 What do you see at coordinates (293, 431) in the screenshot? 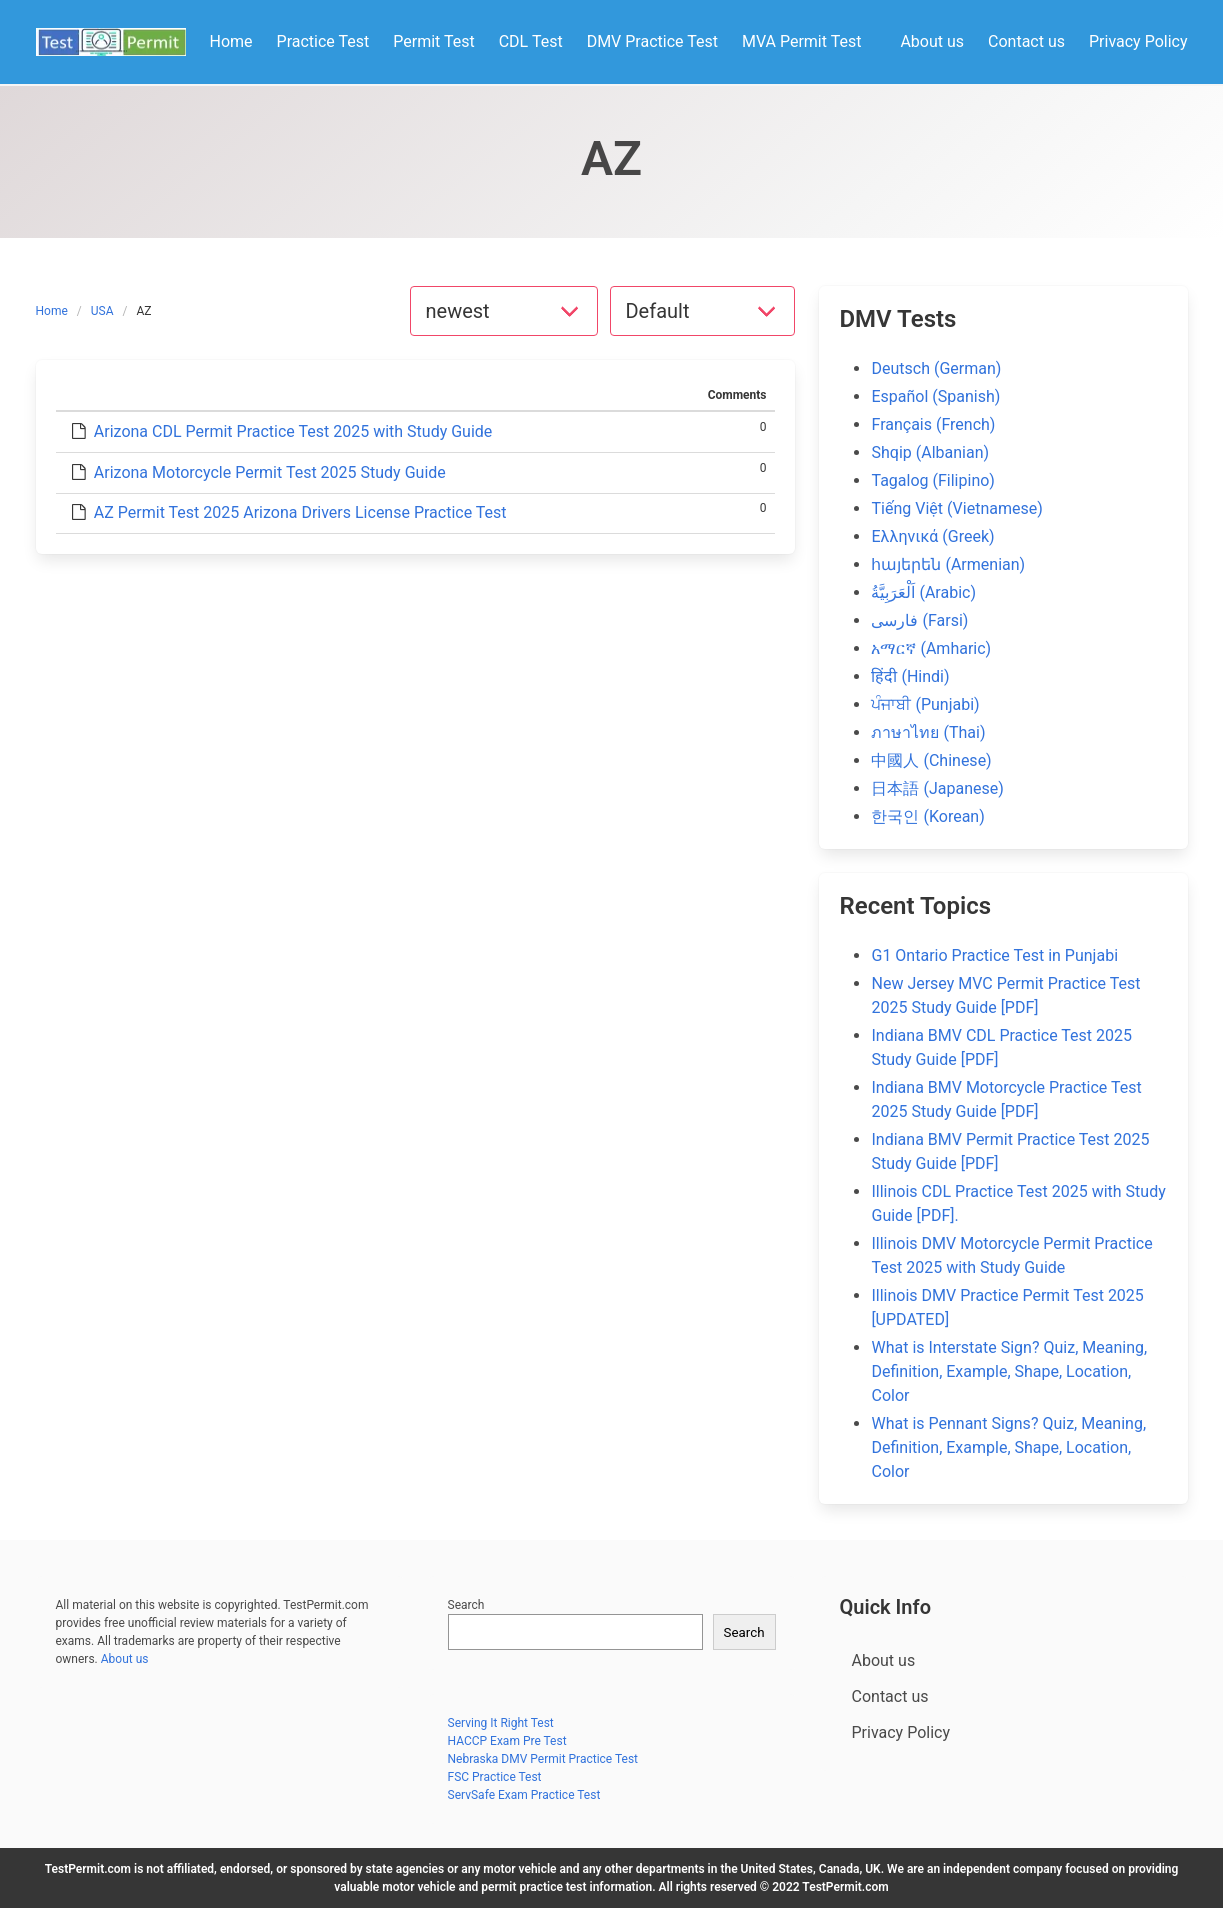
I see `Arizona CDL Permit Practice Test 2025 with Study Guide` at bounding box center [293, 431].